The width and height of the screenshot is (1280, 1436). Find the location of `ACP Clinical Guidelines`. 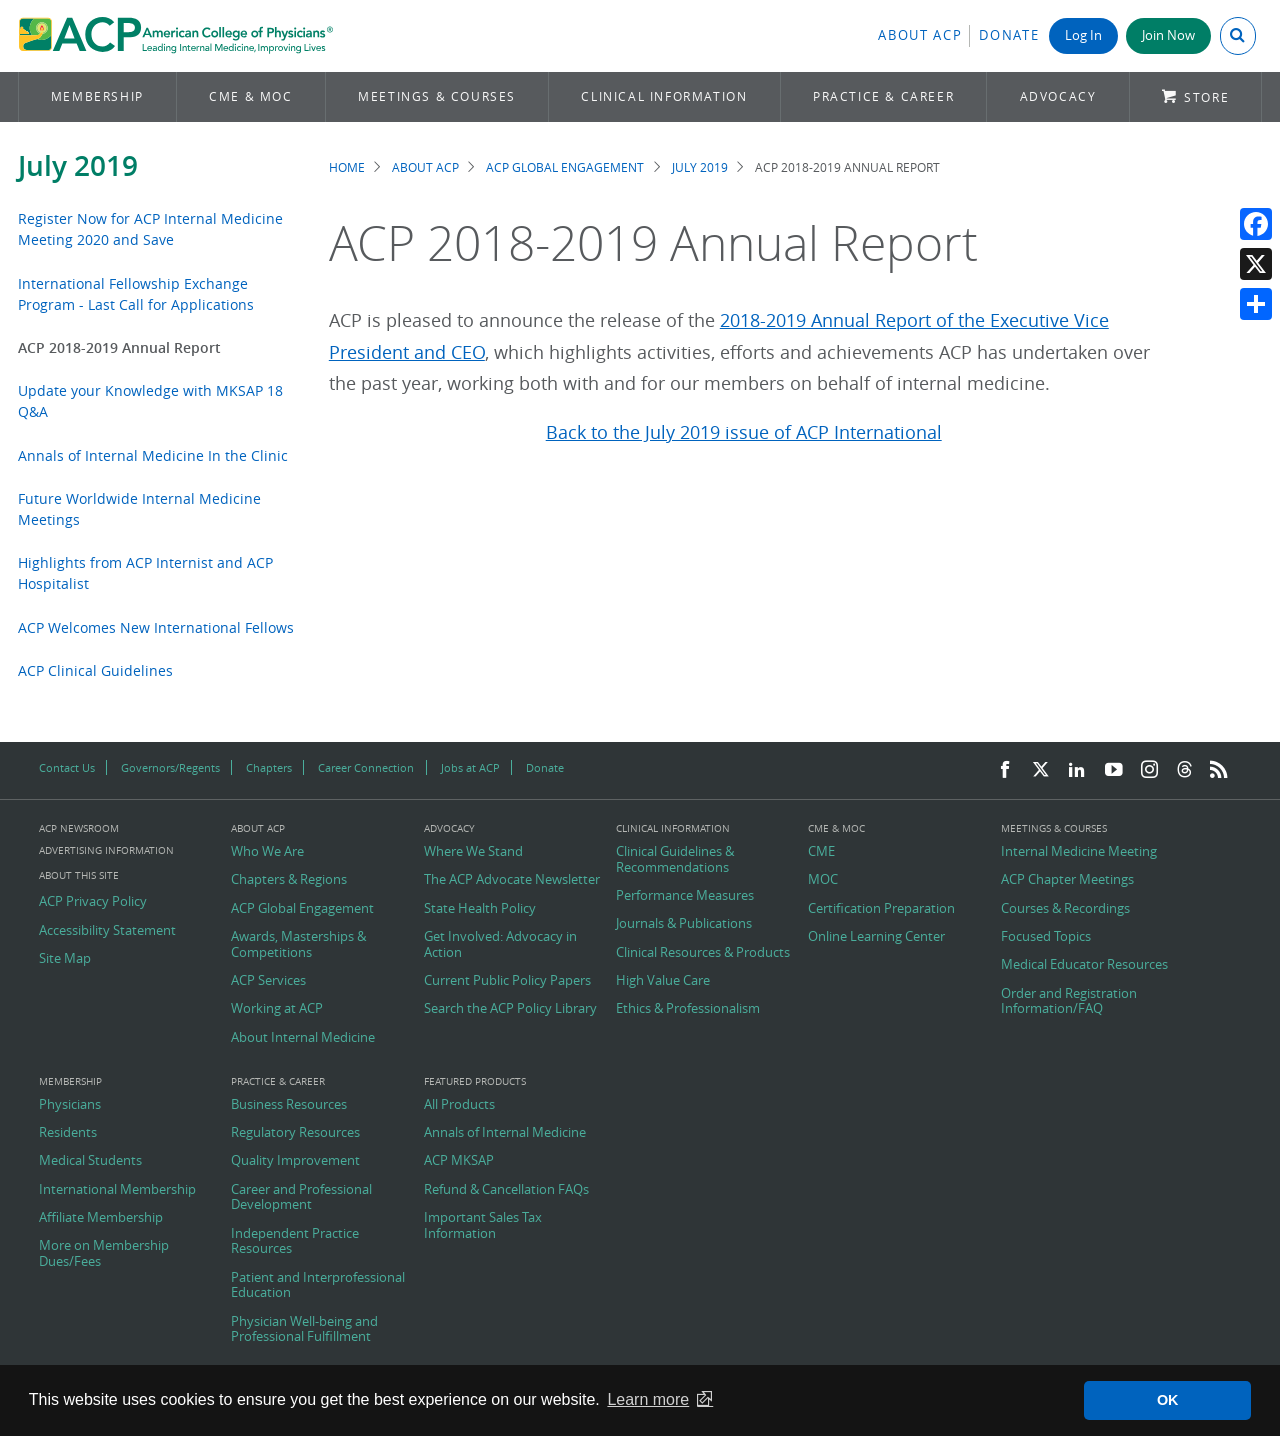

ACP Clinical Guidelines is located at coordinates (95, 670).